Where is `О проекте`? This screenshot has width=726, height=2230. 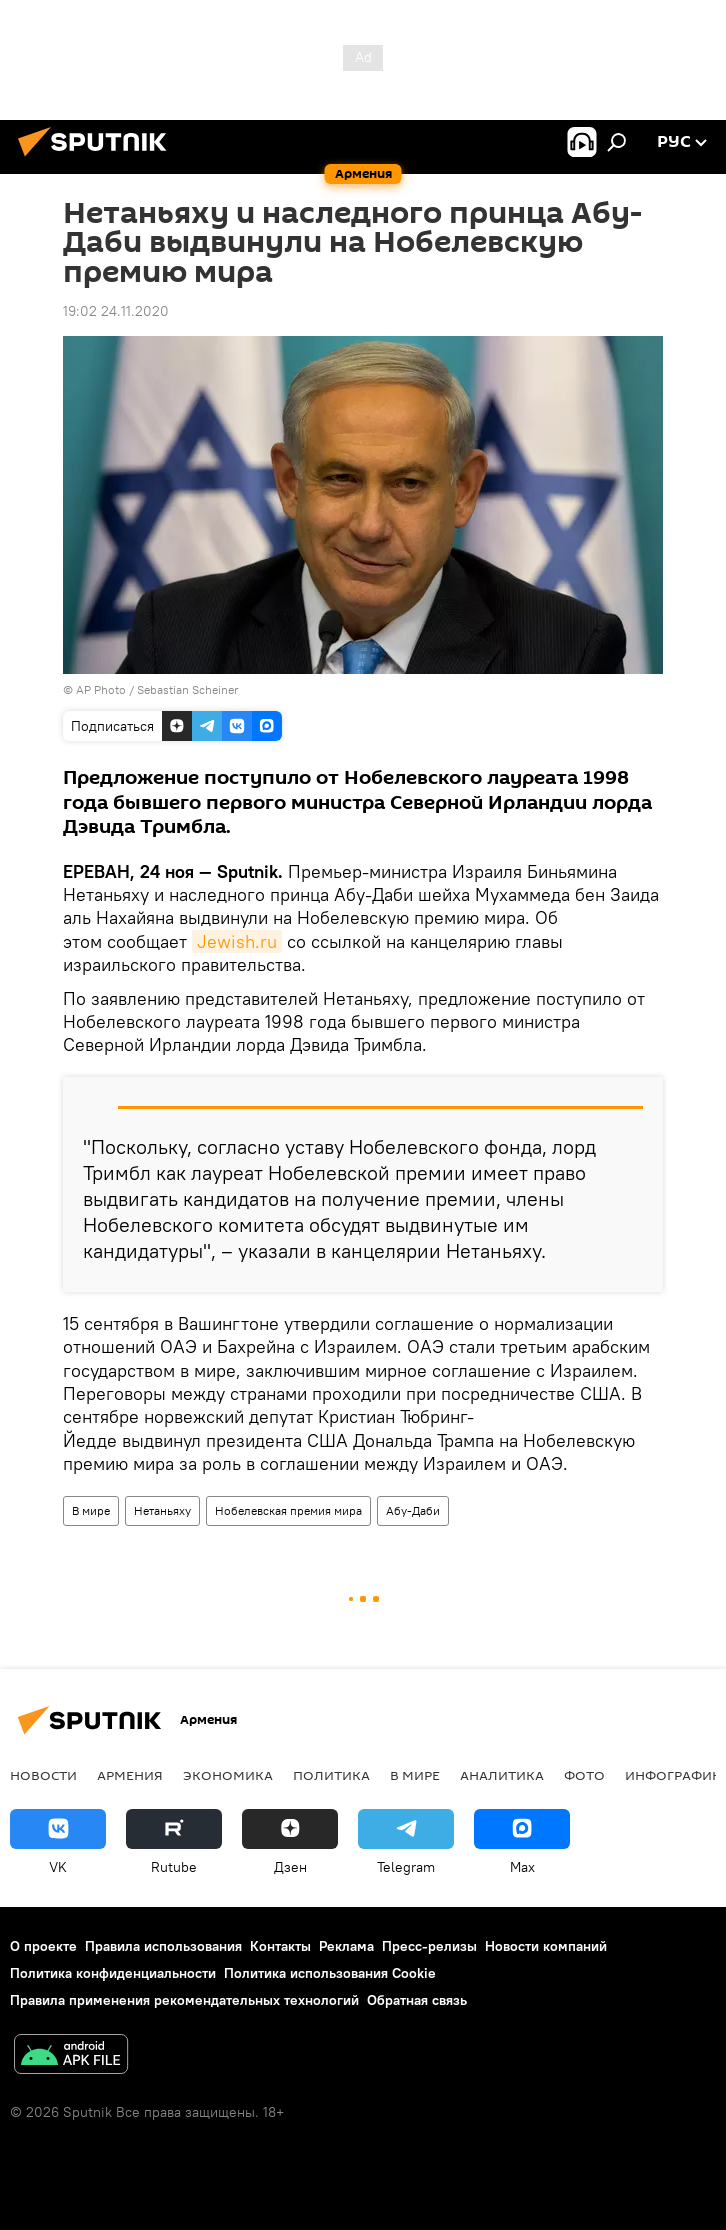 О проекте is located at coordinates (43, 1946).